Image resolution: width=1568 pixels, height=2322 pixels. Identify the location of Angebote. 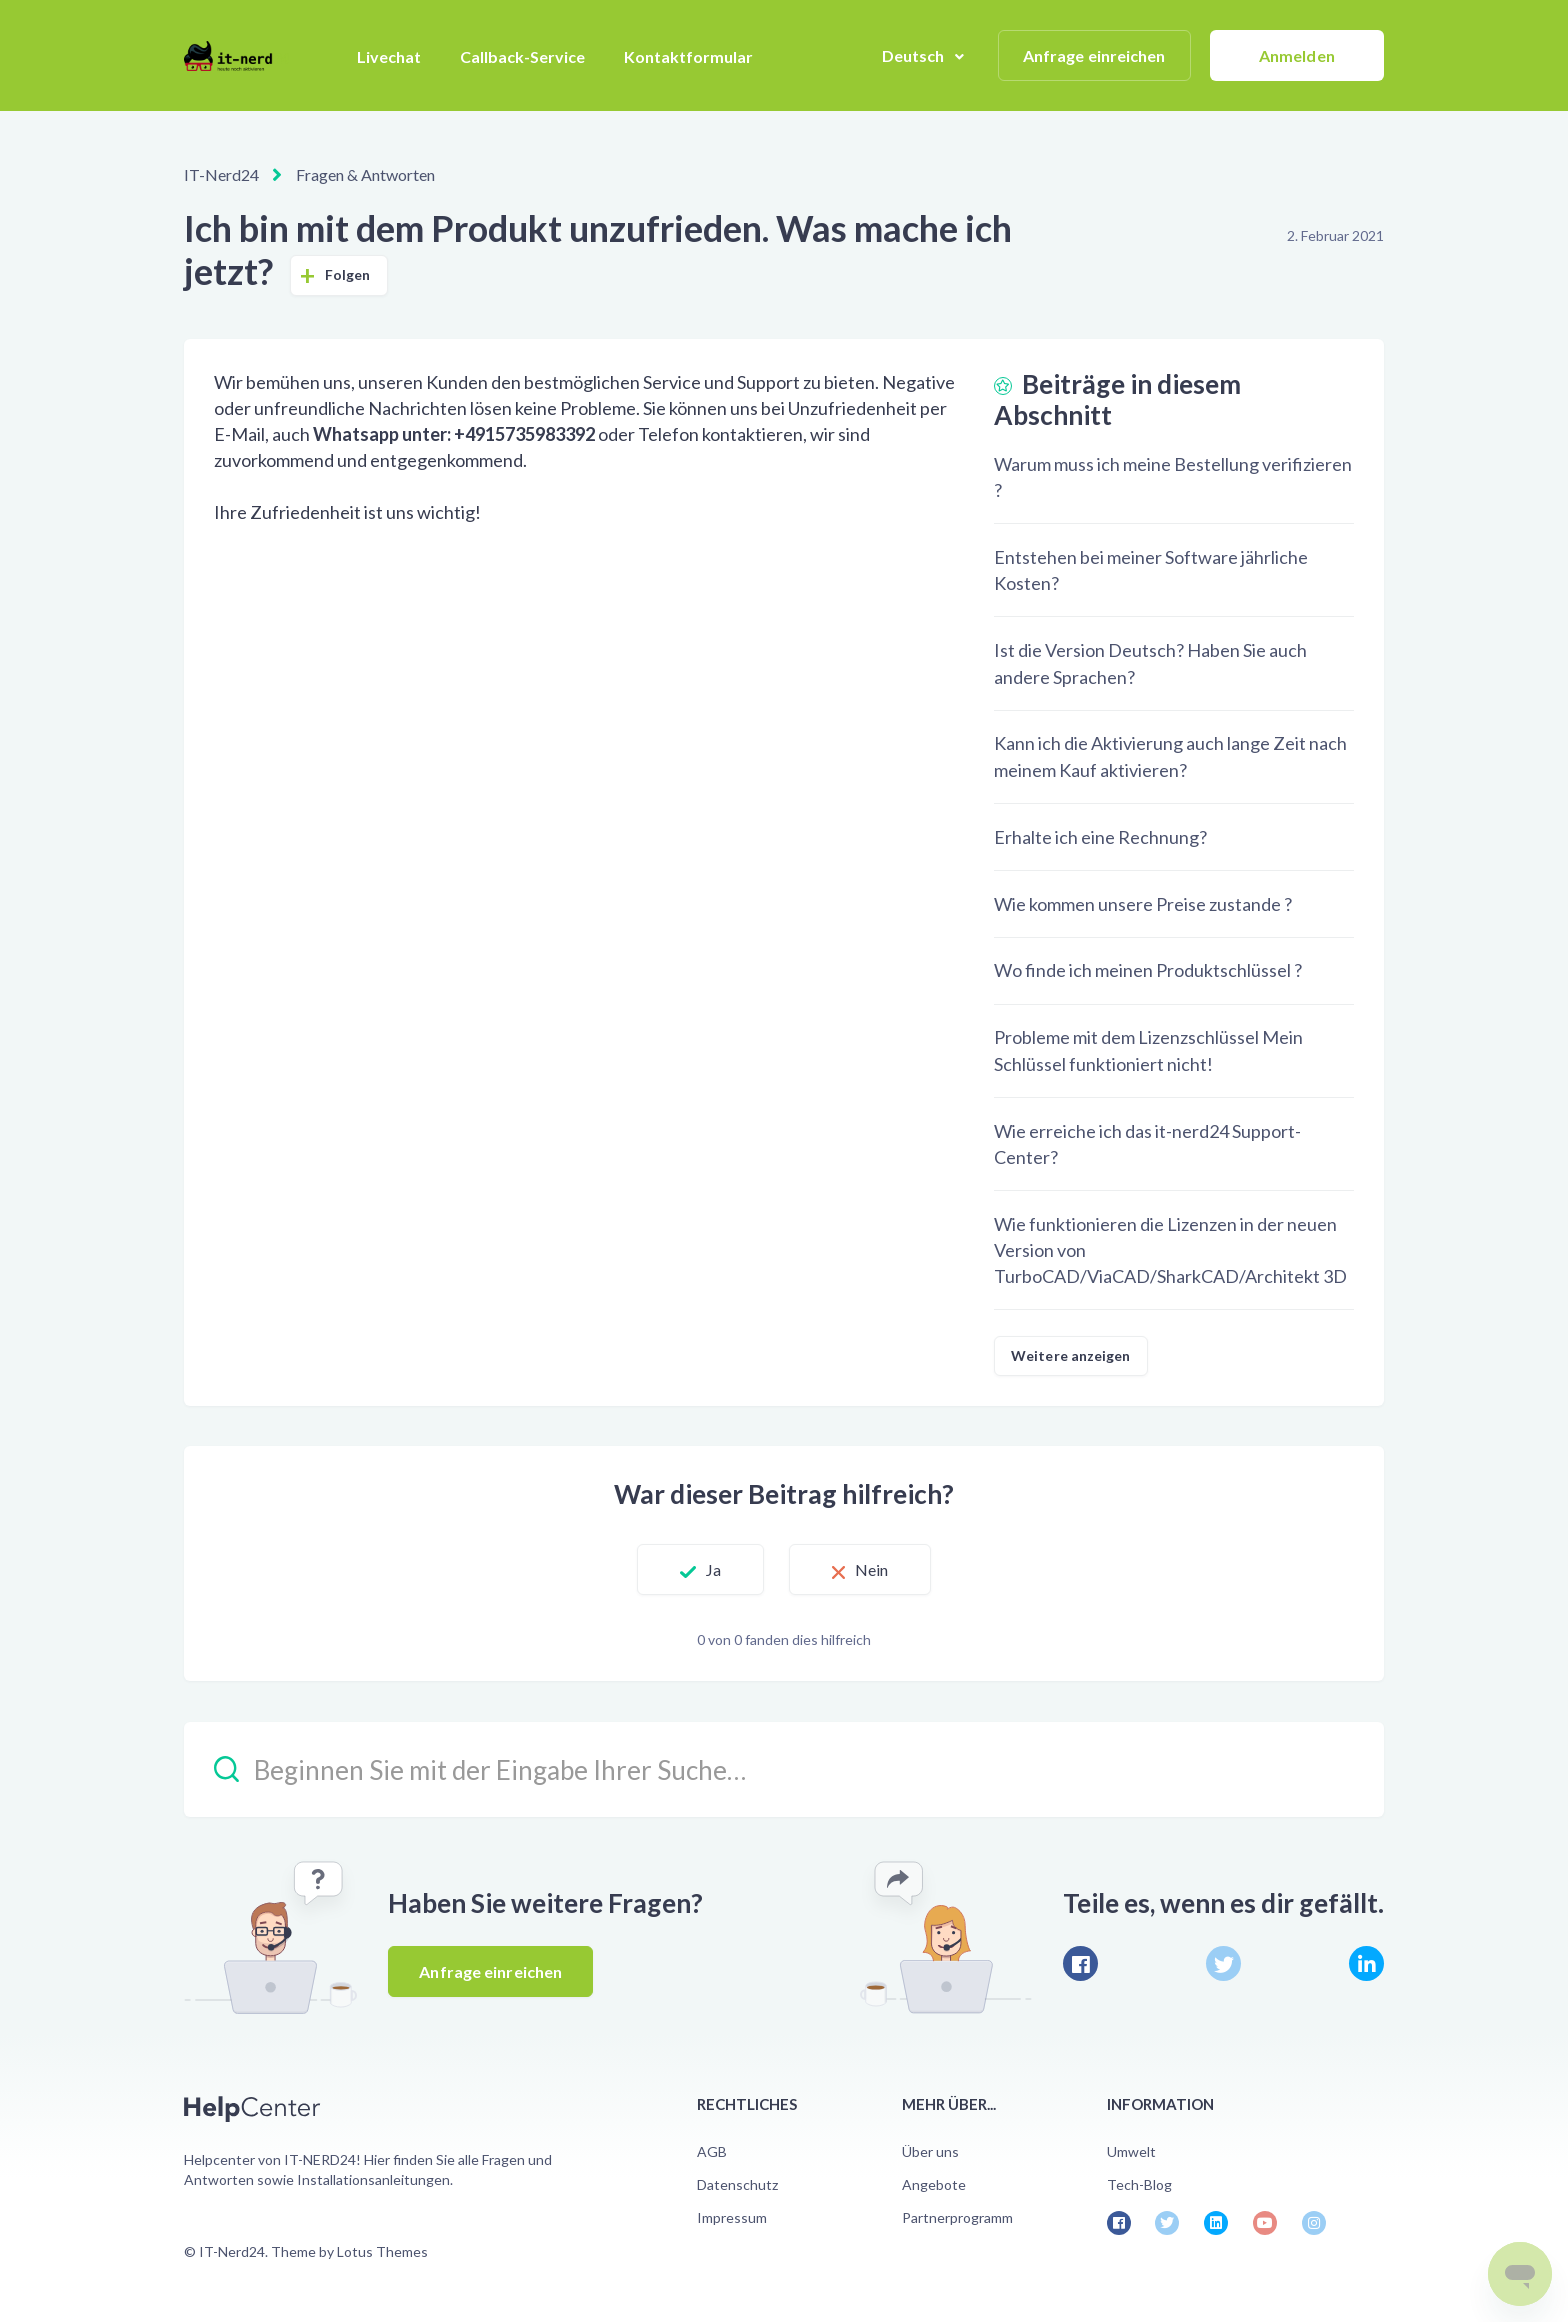
(934, 2184).